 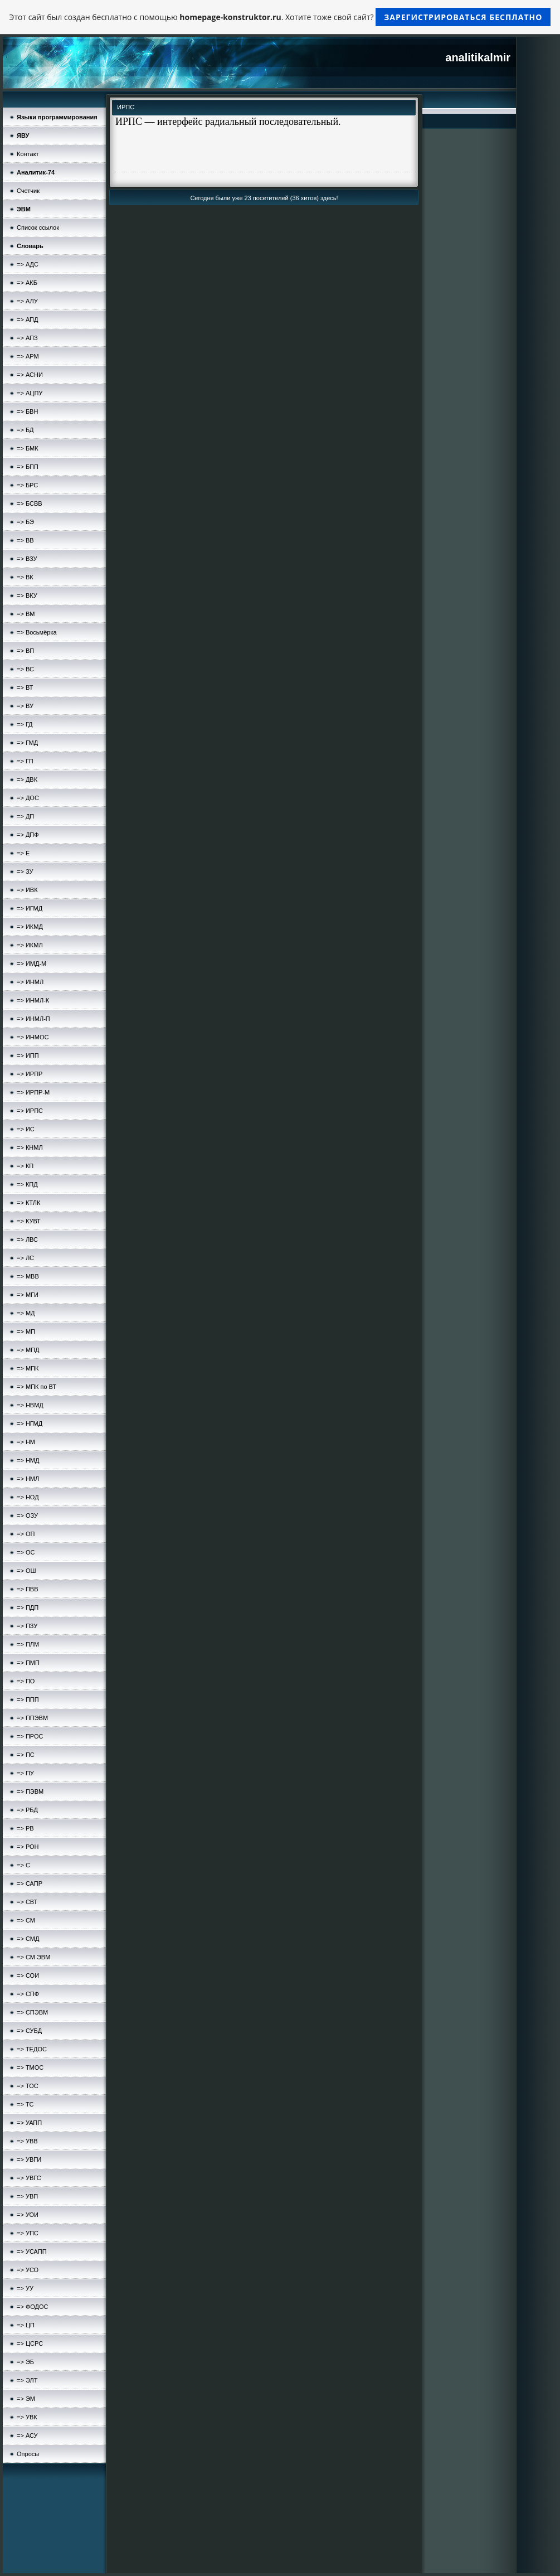 I want to click on => ПО, so click(x=26, y=1681).